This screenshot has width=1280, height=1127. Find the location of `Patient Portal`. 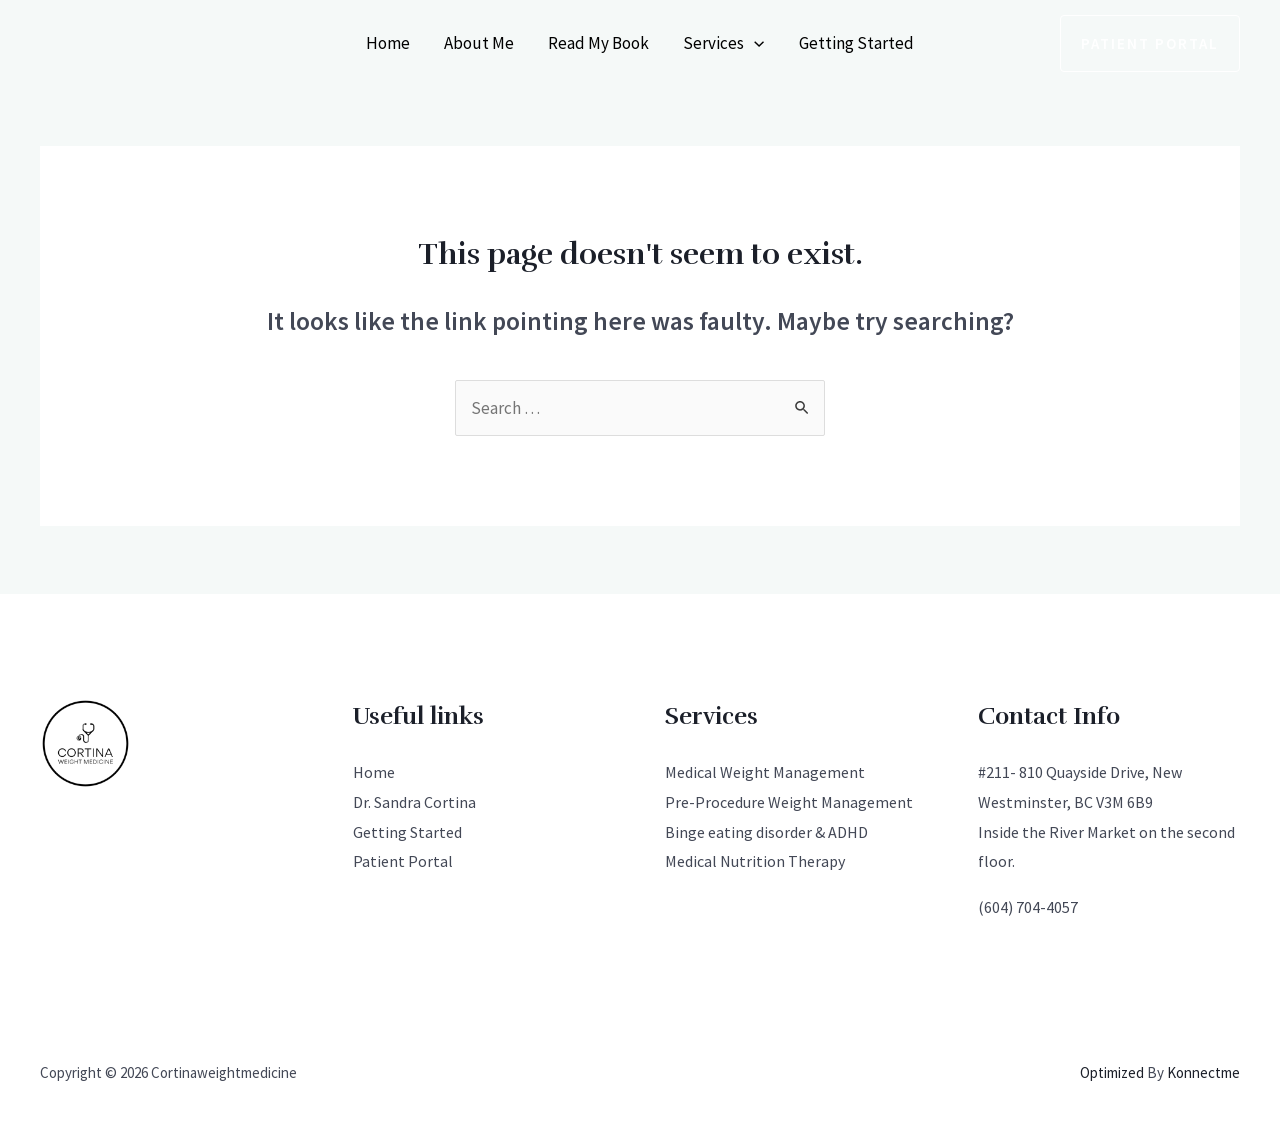

Patient Portal is located at coordinates (403, 861).